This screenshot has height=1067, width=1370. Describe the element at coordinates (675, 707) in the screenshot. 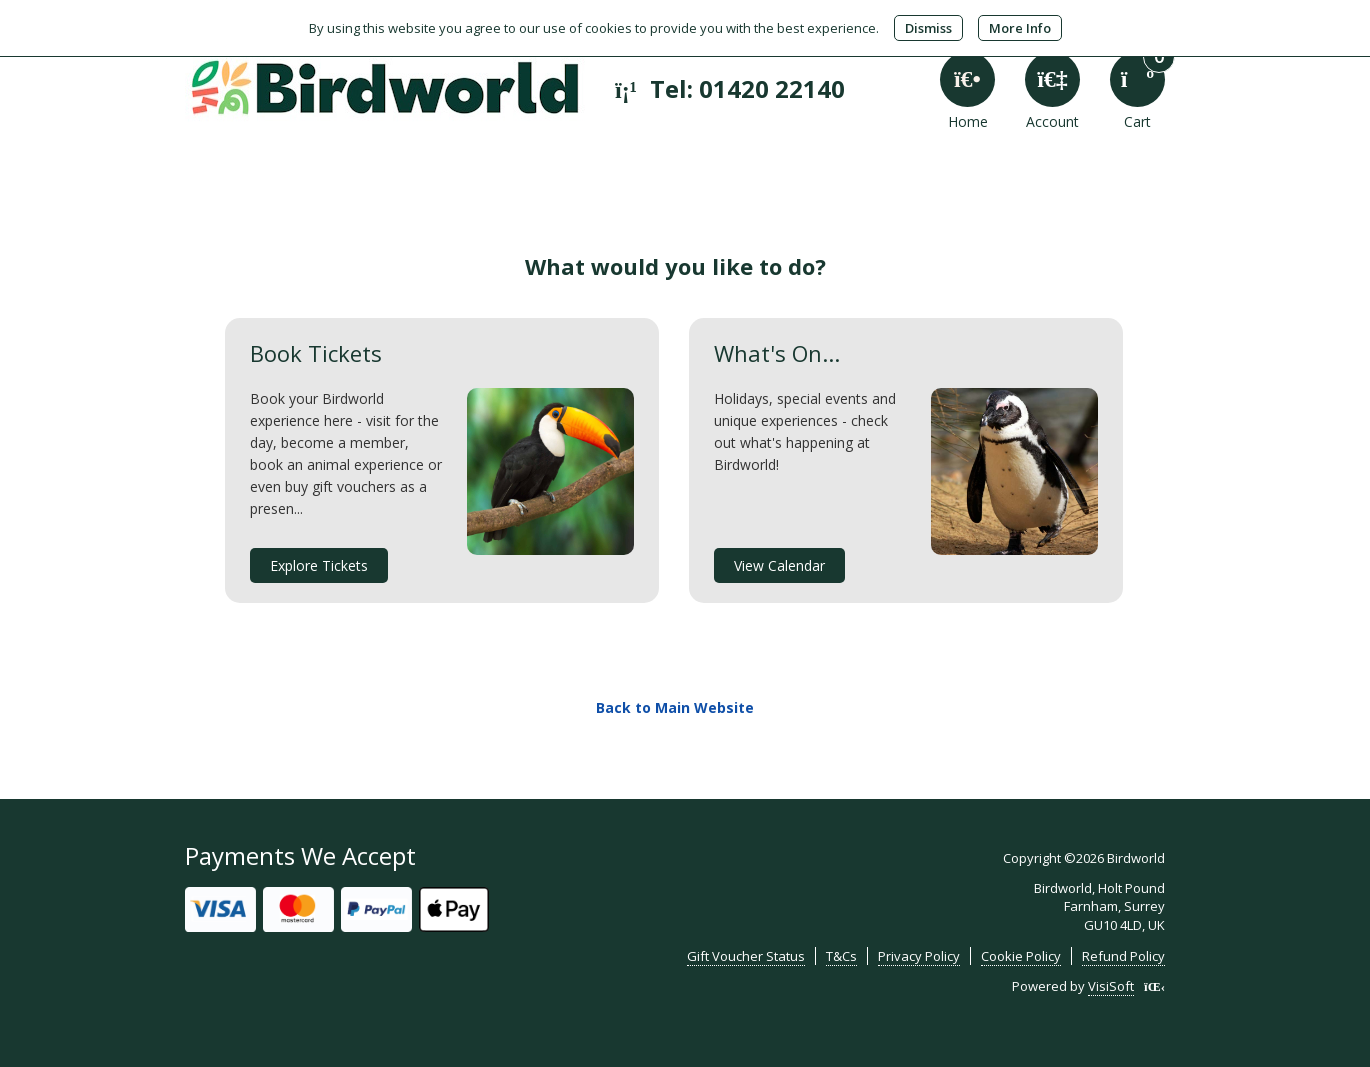

I see `Back to Main Website` at that location.